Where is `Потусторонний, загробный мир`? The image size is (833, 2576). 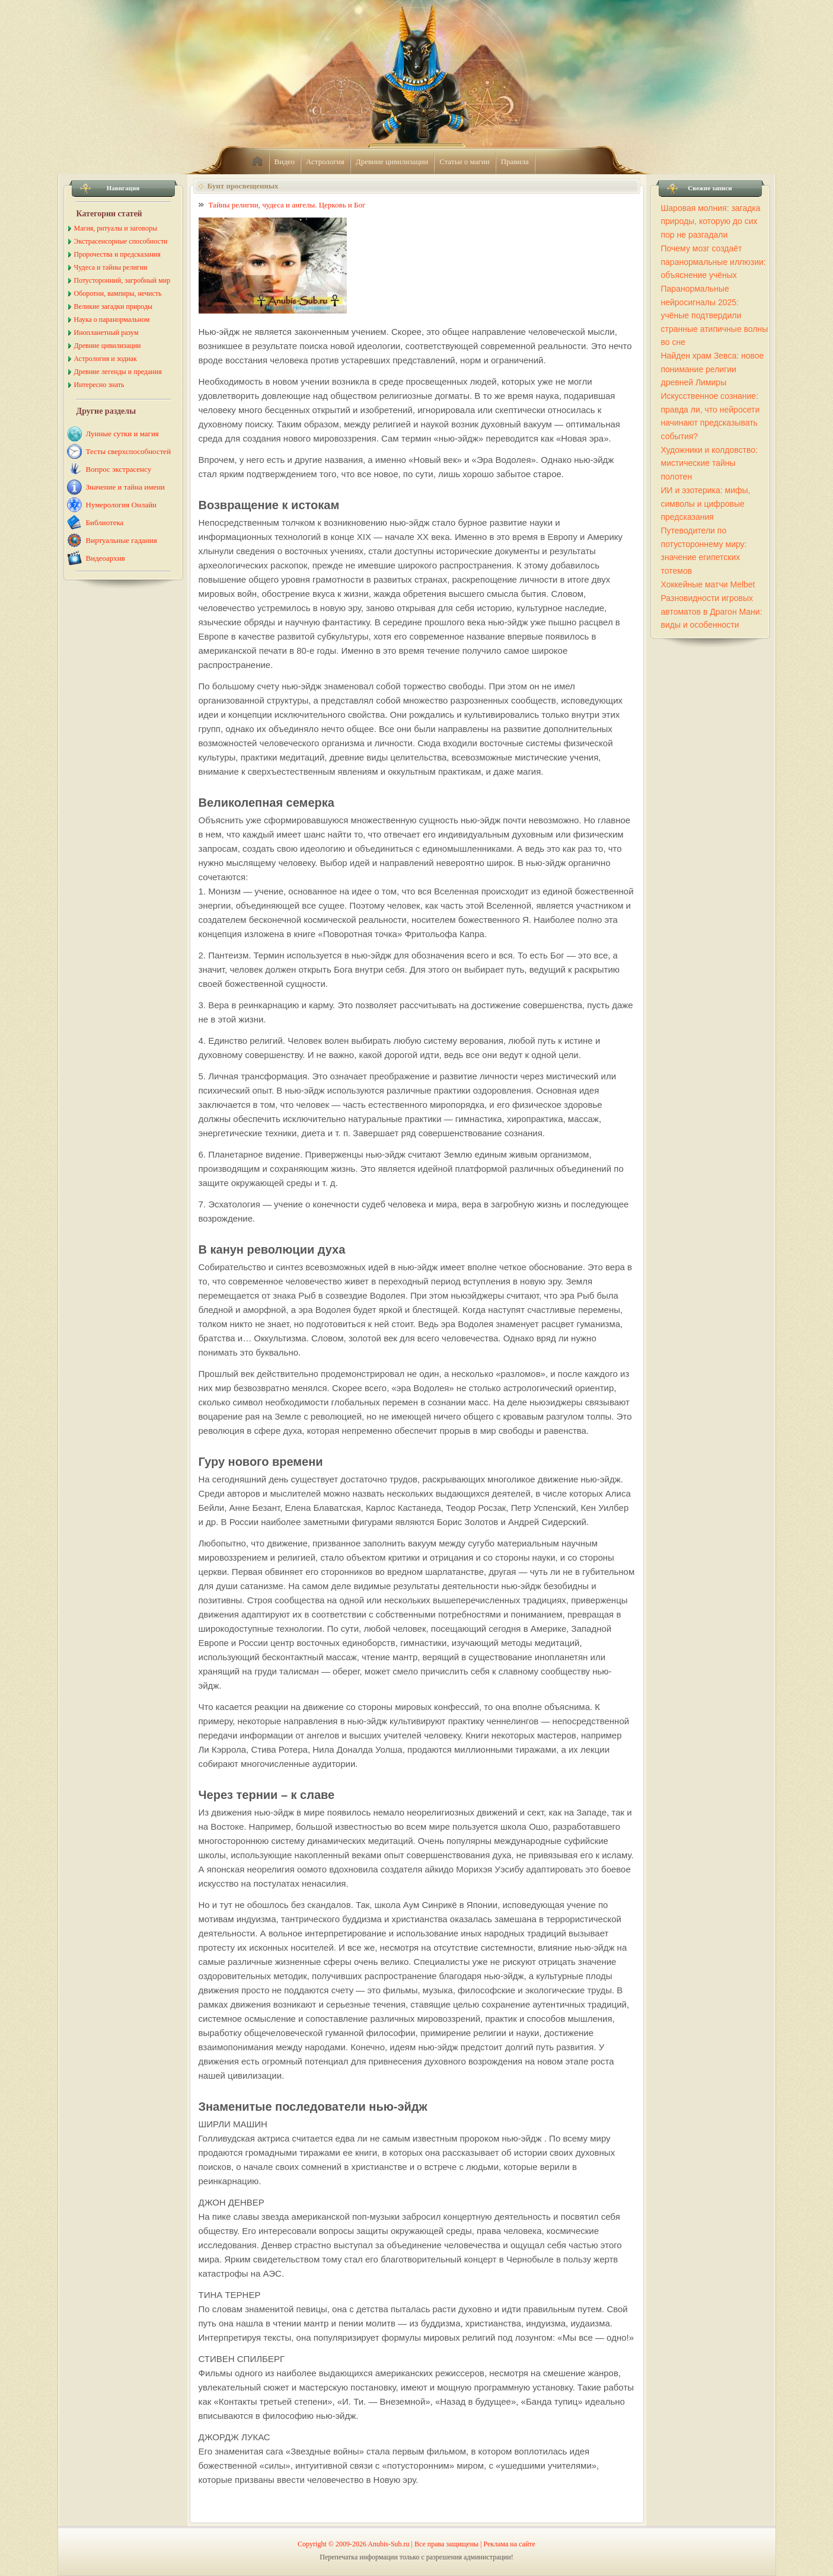
Потусторонний, загробный мир is located at coordinates (122, 280).